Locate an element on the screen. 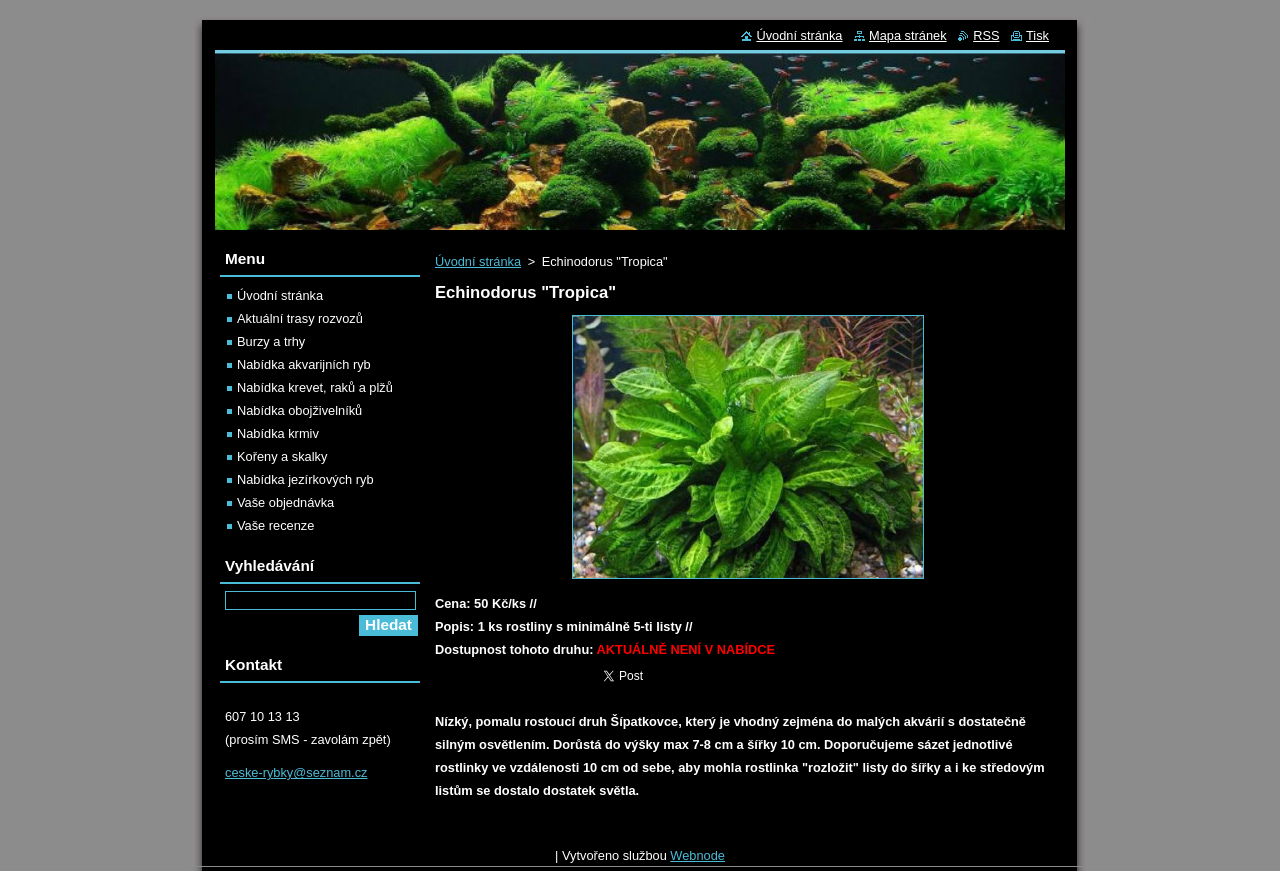 Image resolution: width=1280 pixels, height=871 pixels. Aktuální trasy rozvozů is located at coordinates (300, 318).